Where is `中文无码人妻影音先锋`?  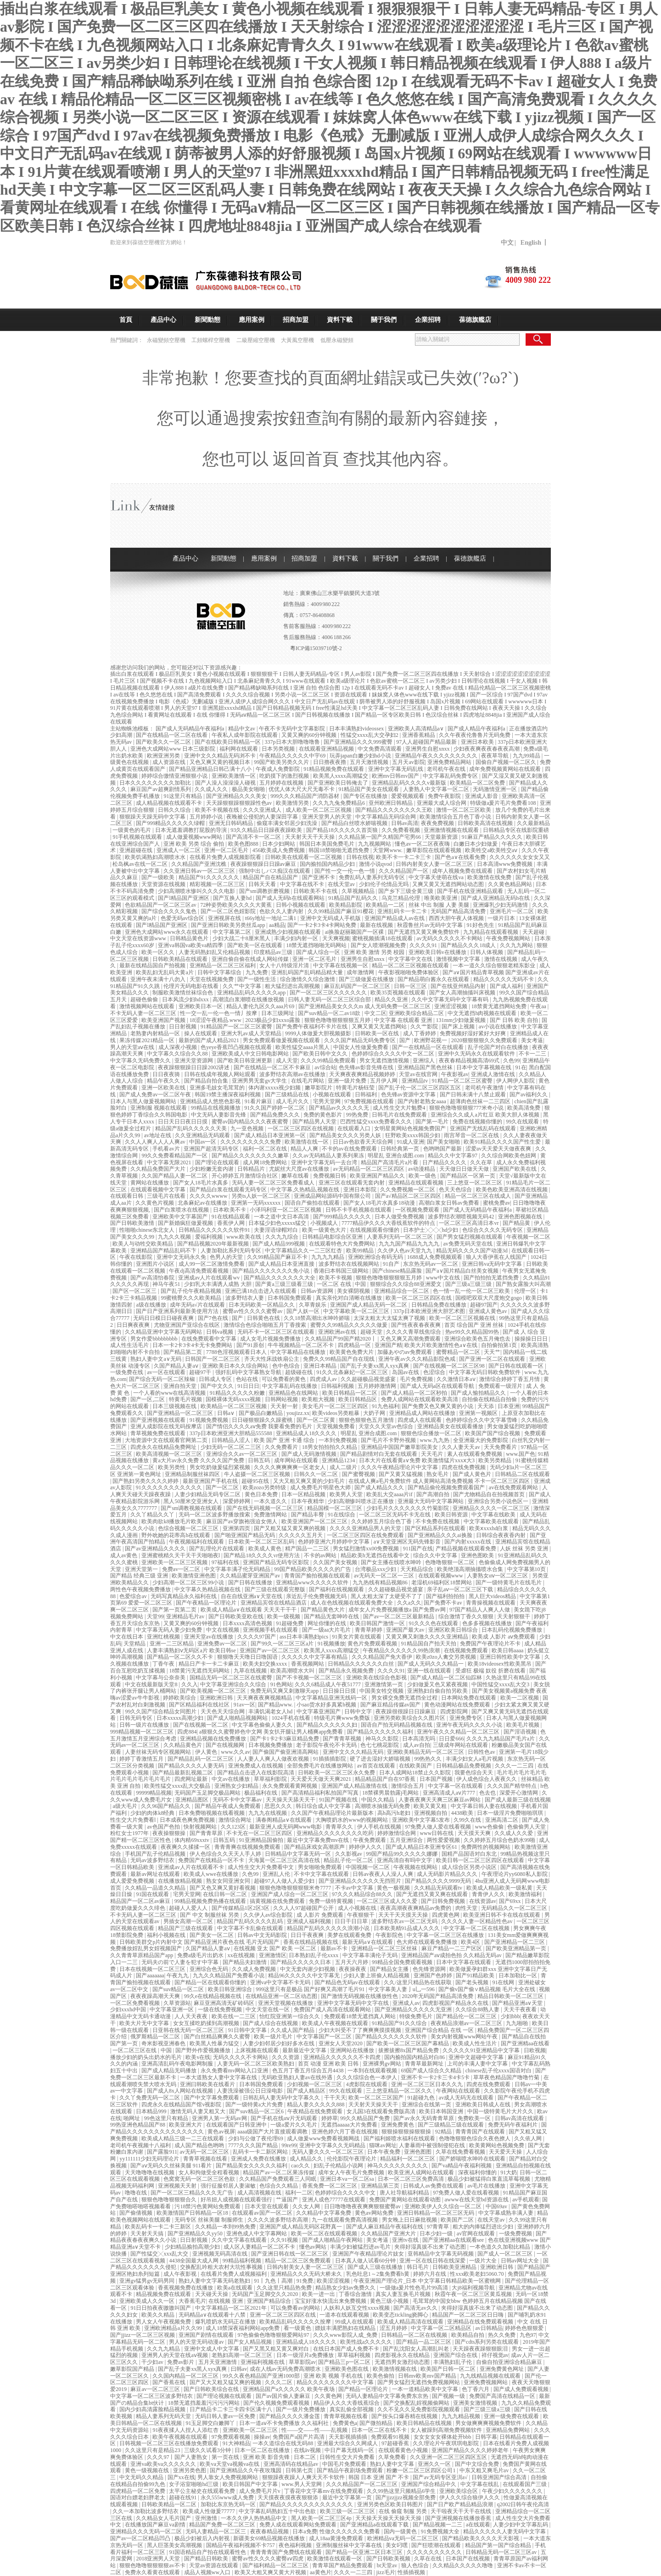 中文无码人妻影音先锋 is located at coordinates (219, 1114).